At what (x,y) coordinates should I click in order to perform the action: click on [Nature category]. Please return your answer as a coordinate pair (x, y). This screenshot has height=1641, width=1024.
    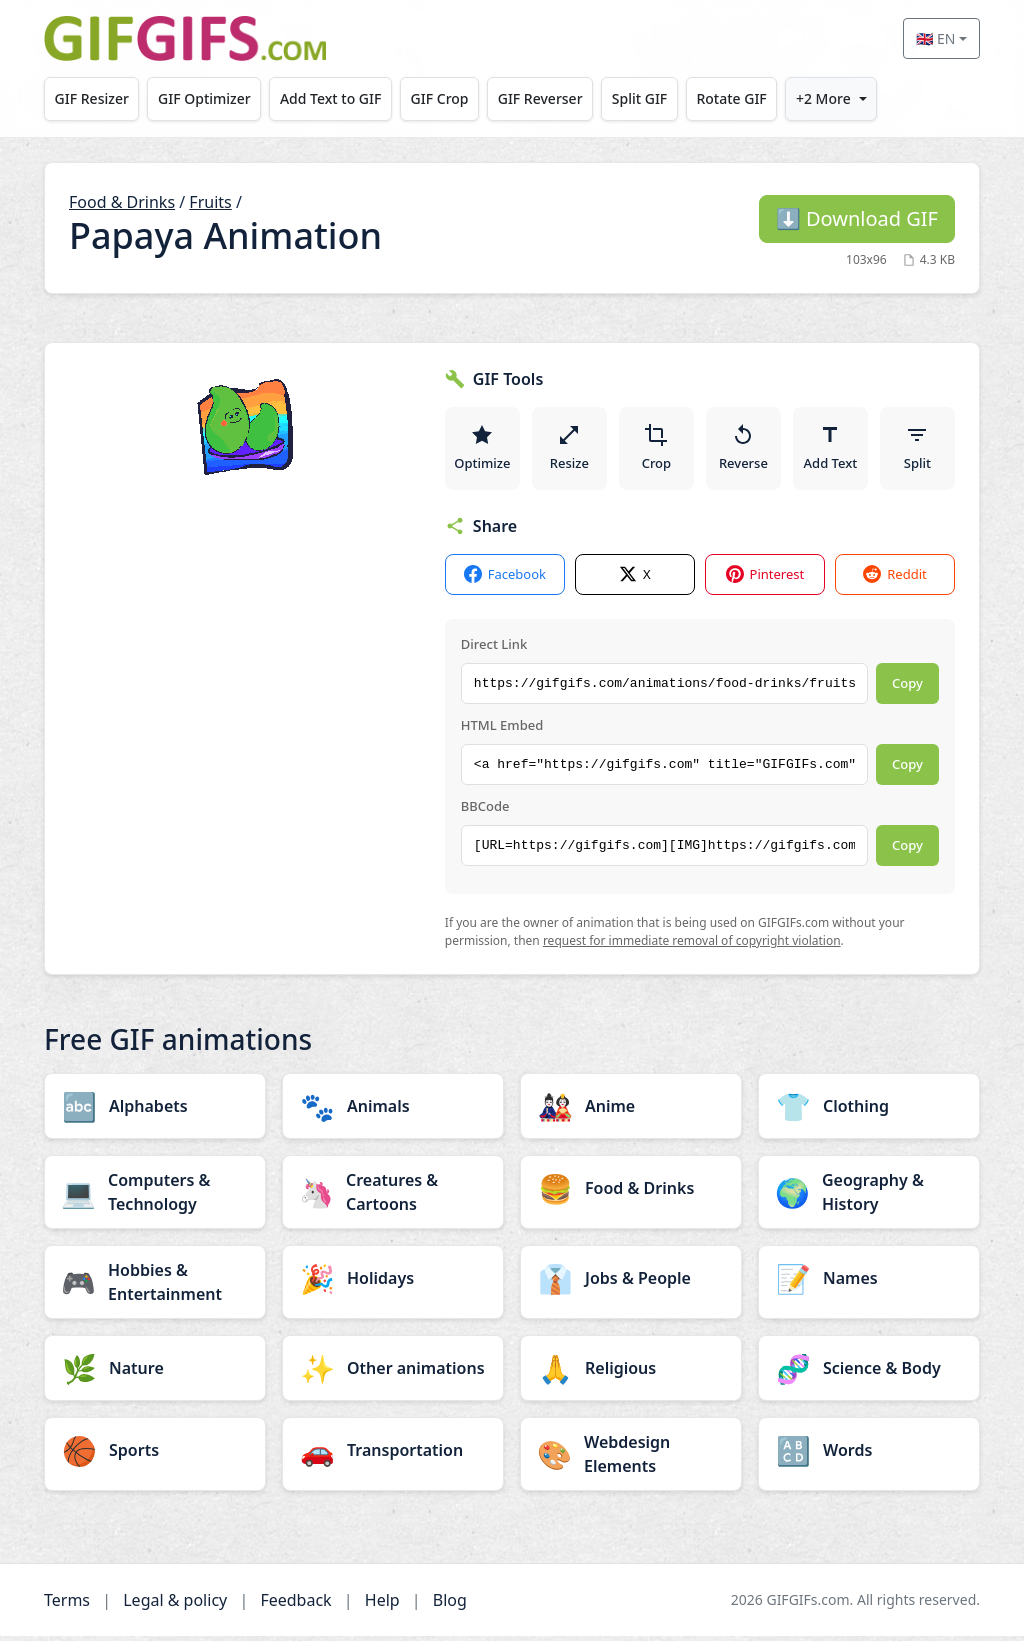
    Looking at the image, I should click on (155, 1373).